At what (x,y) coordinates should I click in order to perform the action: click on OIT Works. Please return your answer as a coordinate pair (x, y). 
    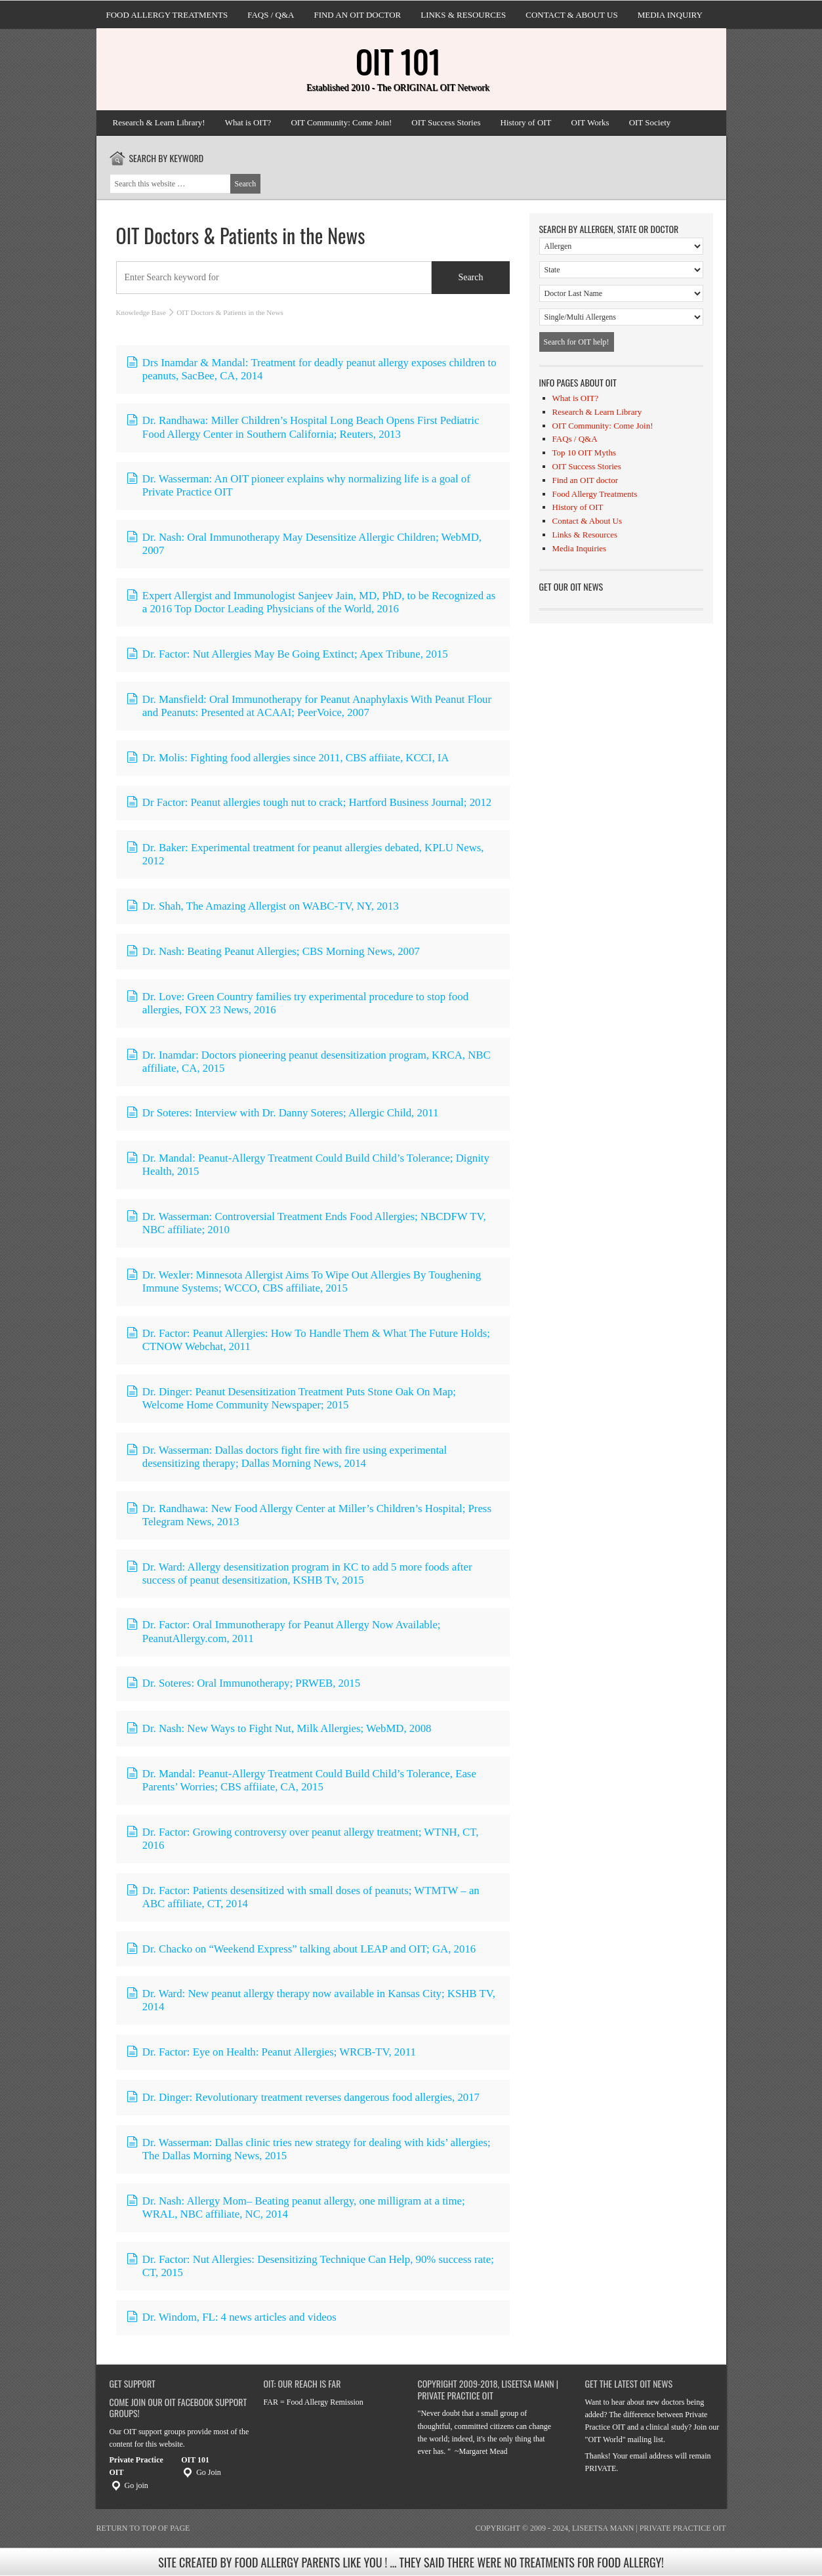
    Looking at the image, I should click on (590, 122).